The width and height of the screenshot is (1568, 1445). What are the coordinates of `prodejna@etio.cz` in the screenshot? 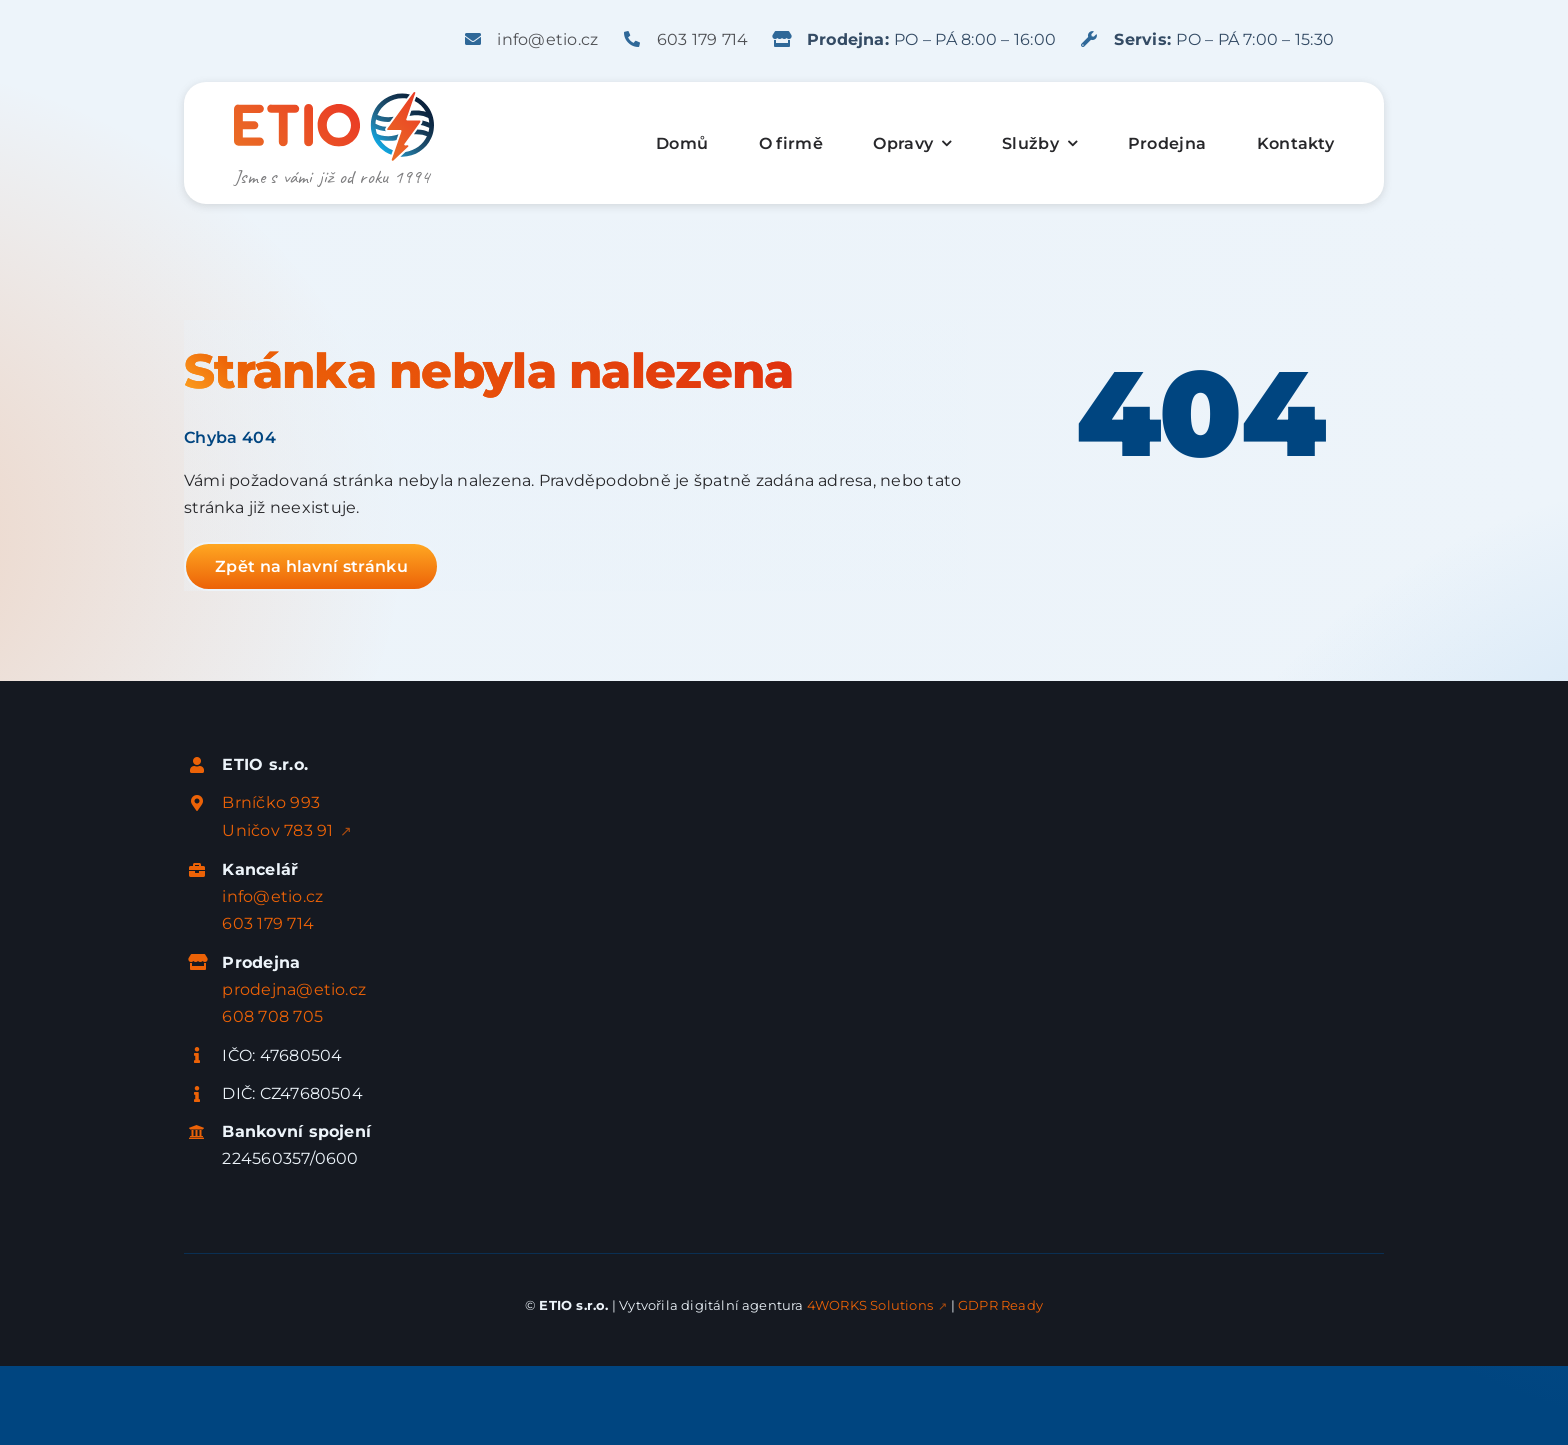 It's located at (294, 989).